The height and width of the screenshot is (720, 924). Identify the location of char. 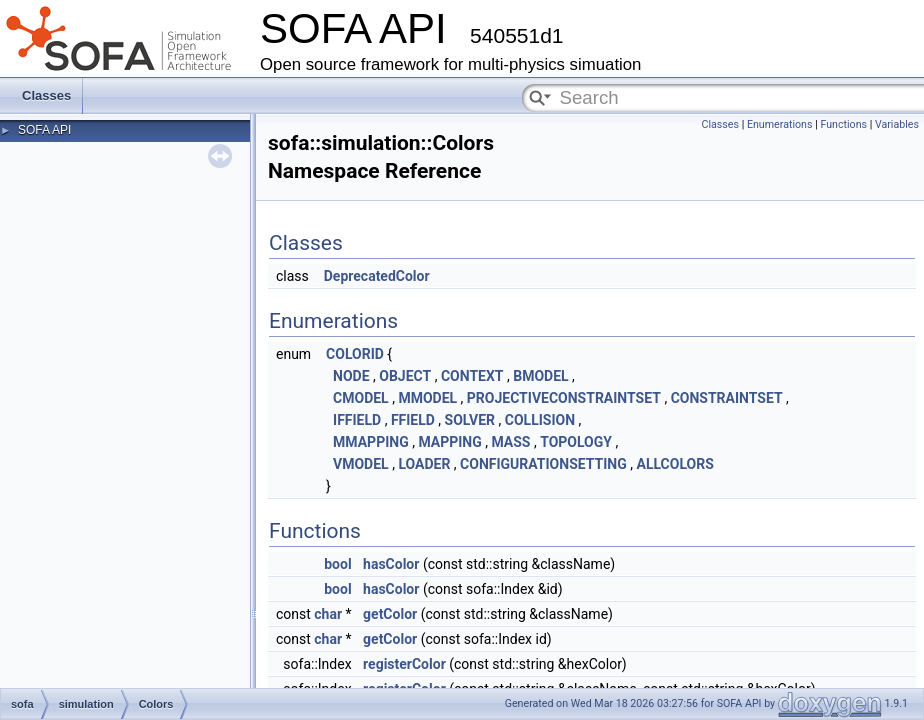
(328, 614).